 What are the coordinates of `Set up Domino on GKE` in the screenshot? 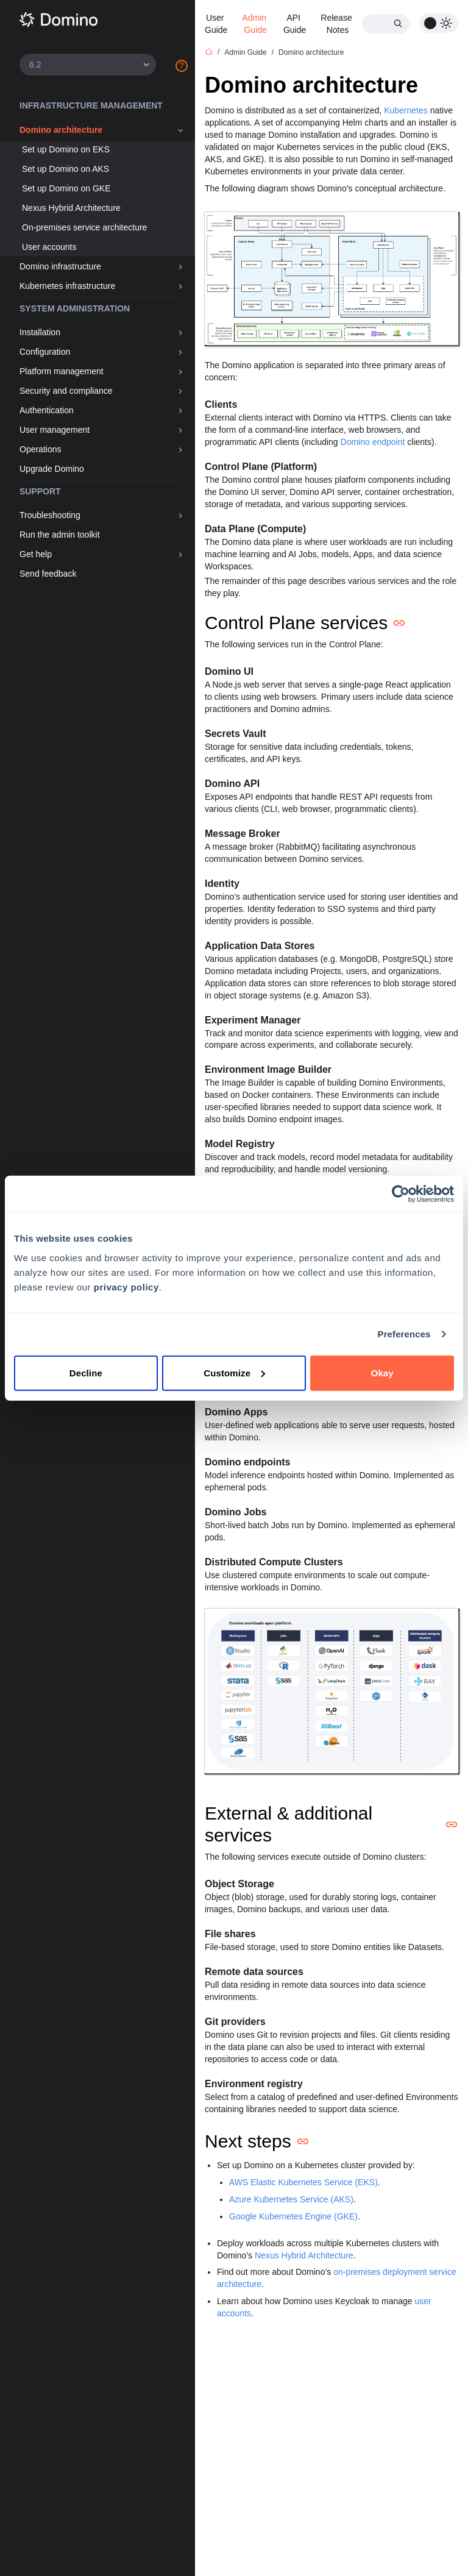 It's located at (66, 188).